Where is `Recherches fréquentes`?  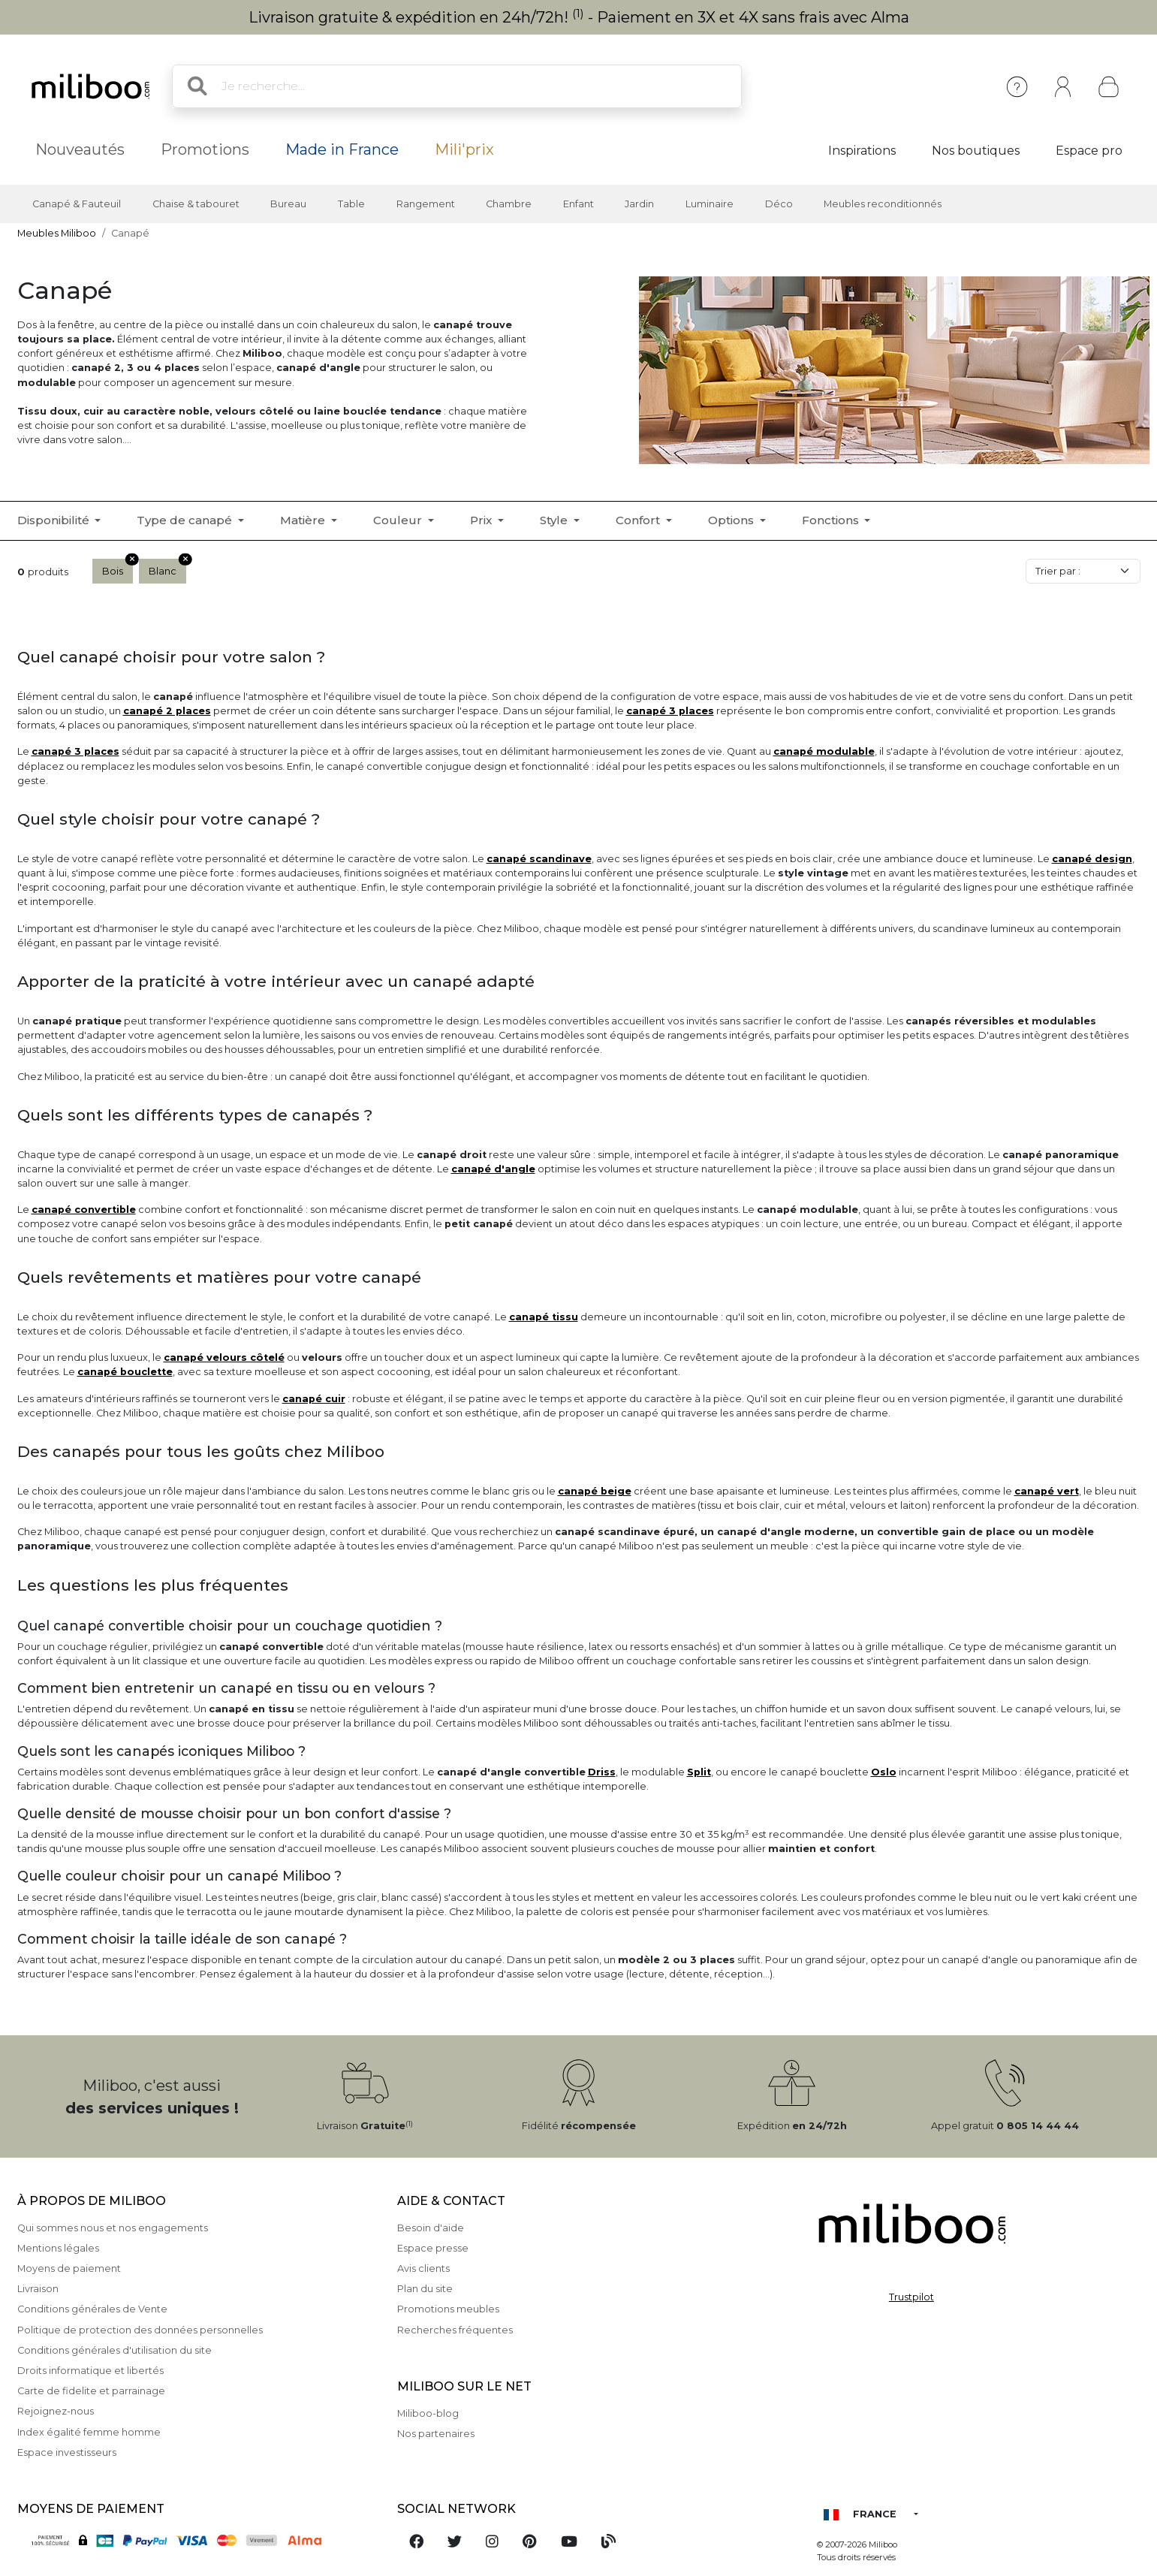
Recherches fréquentes is located at coordinates (455, 2330).